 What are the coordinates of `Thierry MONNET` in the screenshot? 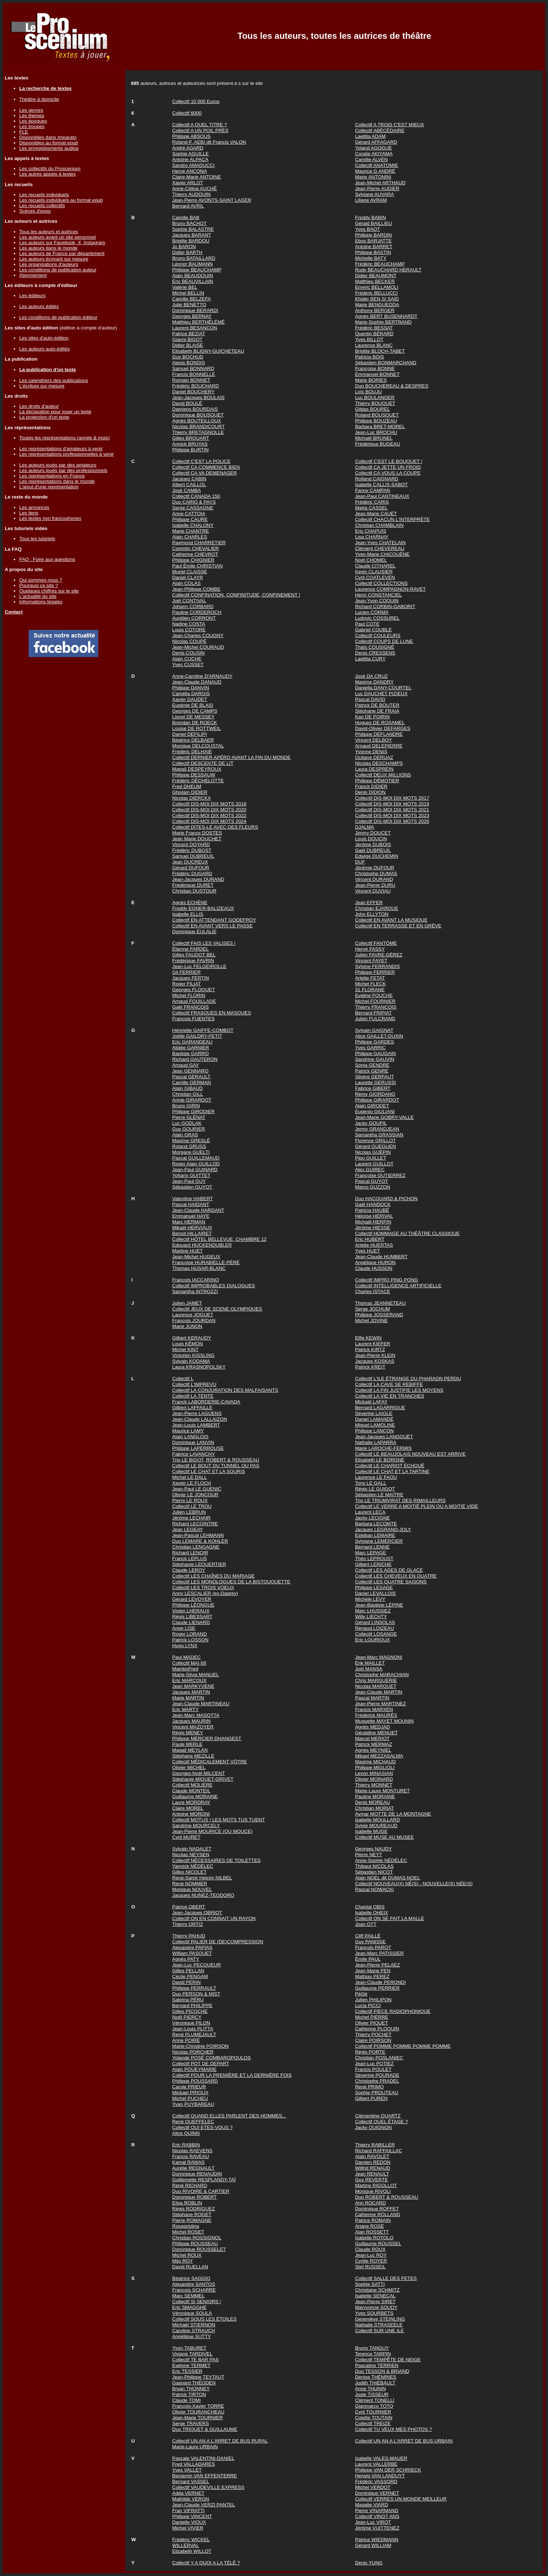 It's located at (373, 1785).